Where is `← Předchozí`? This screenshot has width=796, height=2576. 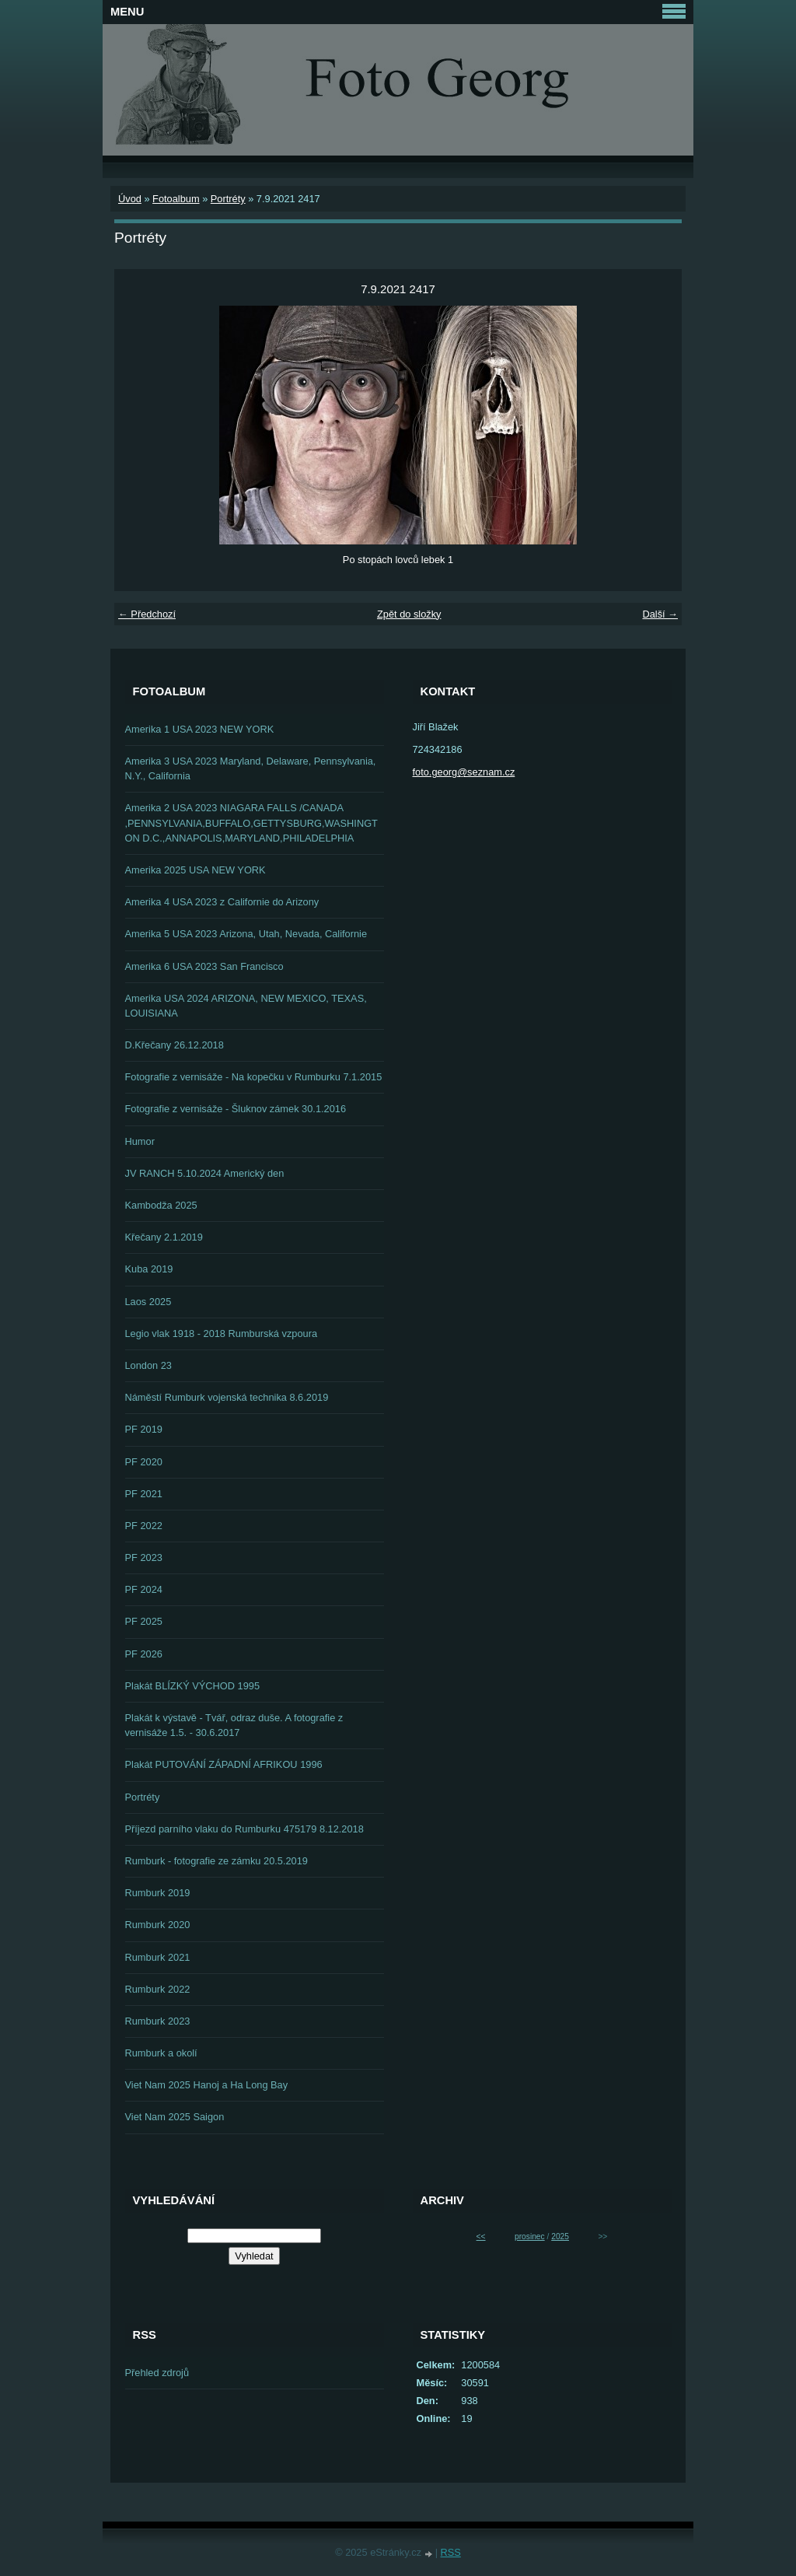
← Předchozí is located at coordinates (147, 614).